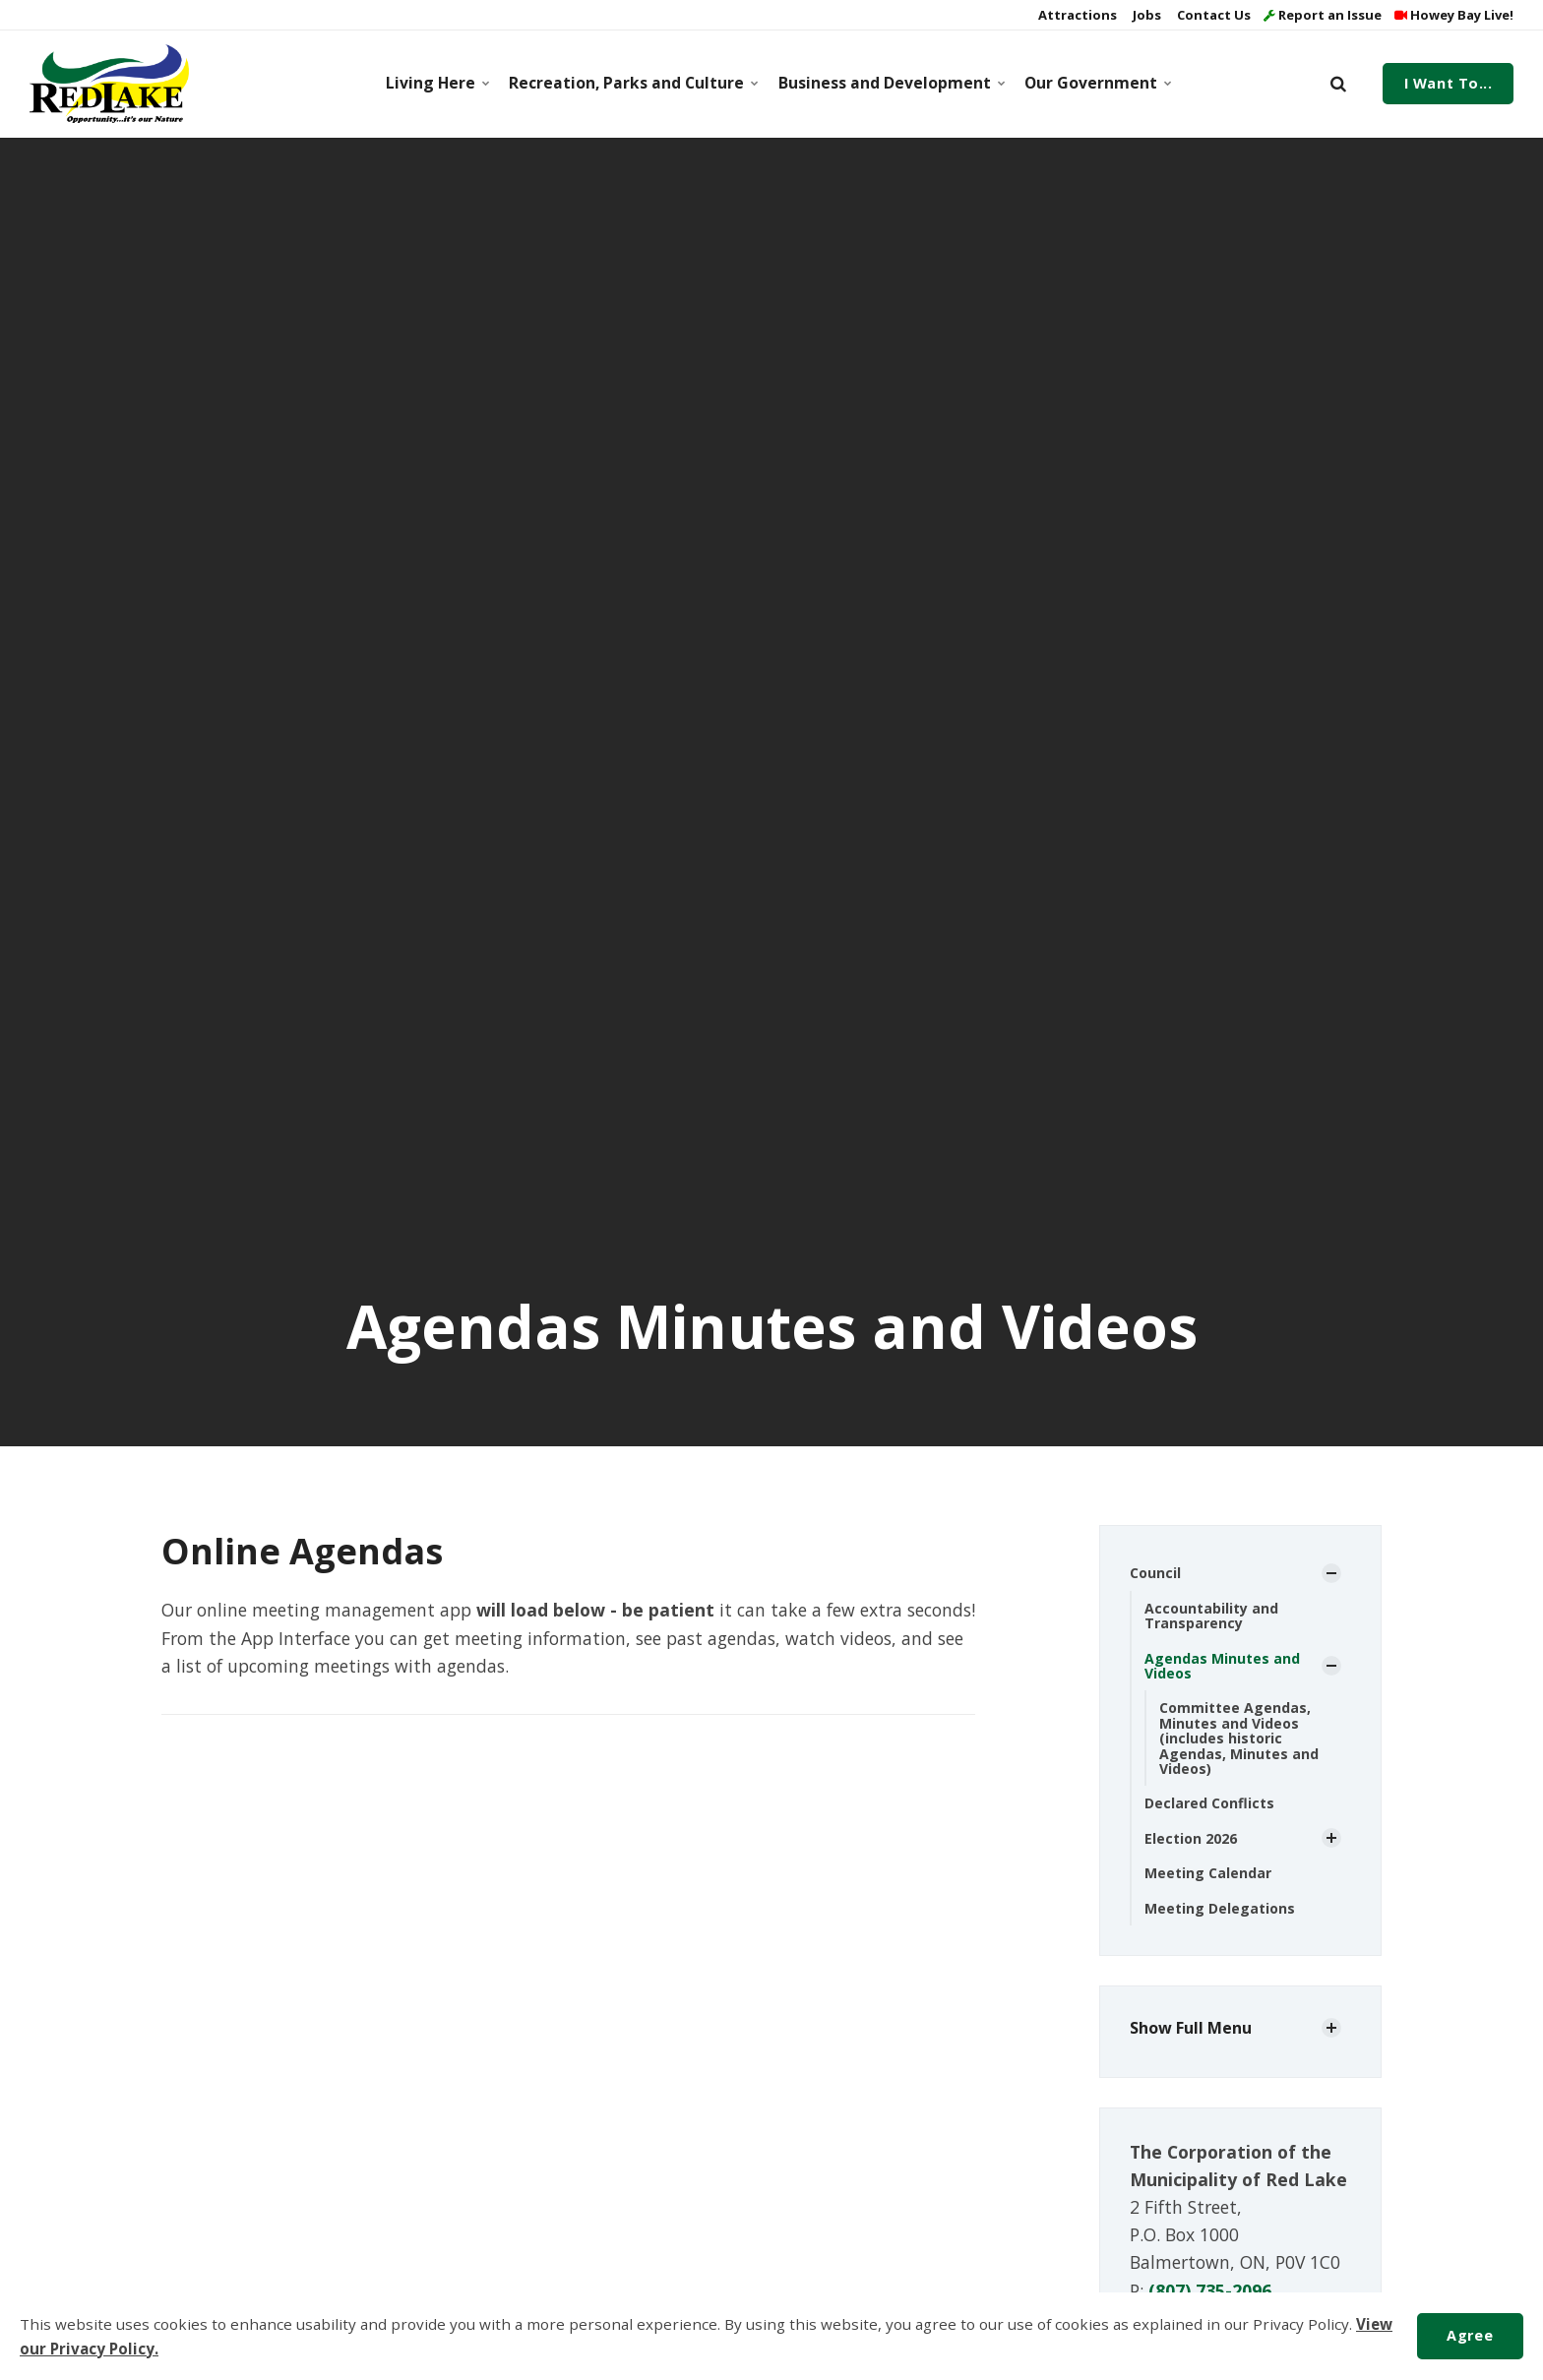 This screenshot has width=1543, height=2380. Describe the element at coordinates (1219, 1908) in the screenshot. I see `Meeting Delegations` at that location.